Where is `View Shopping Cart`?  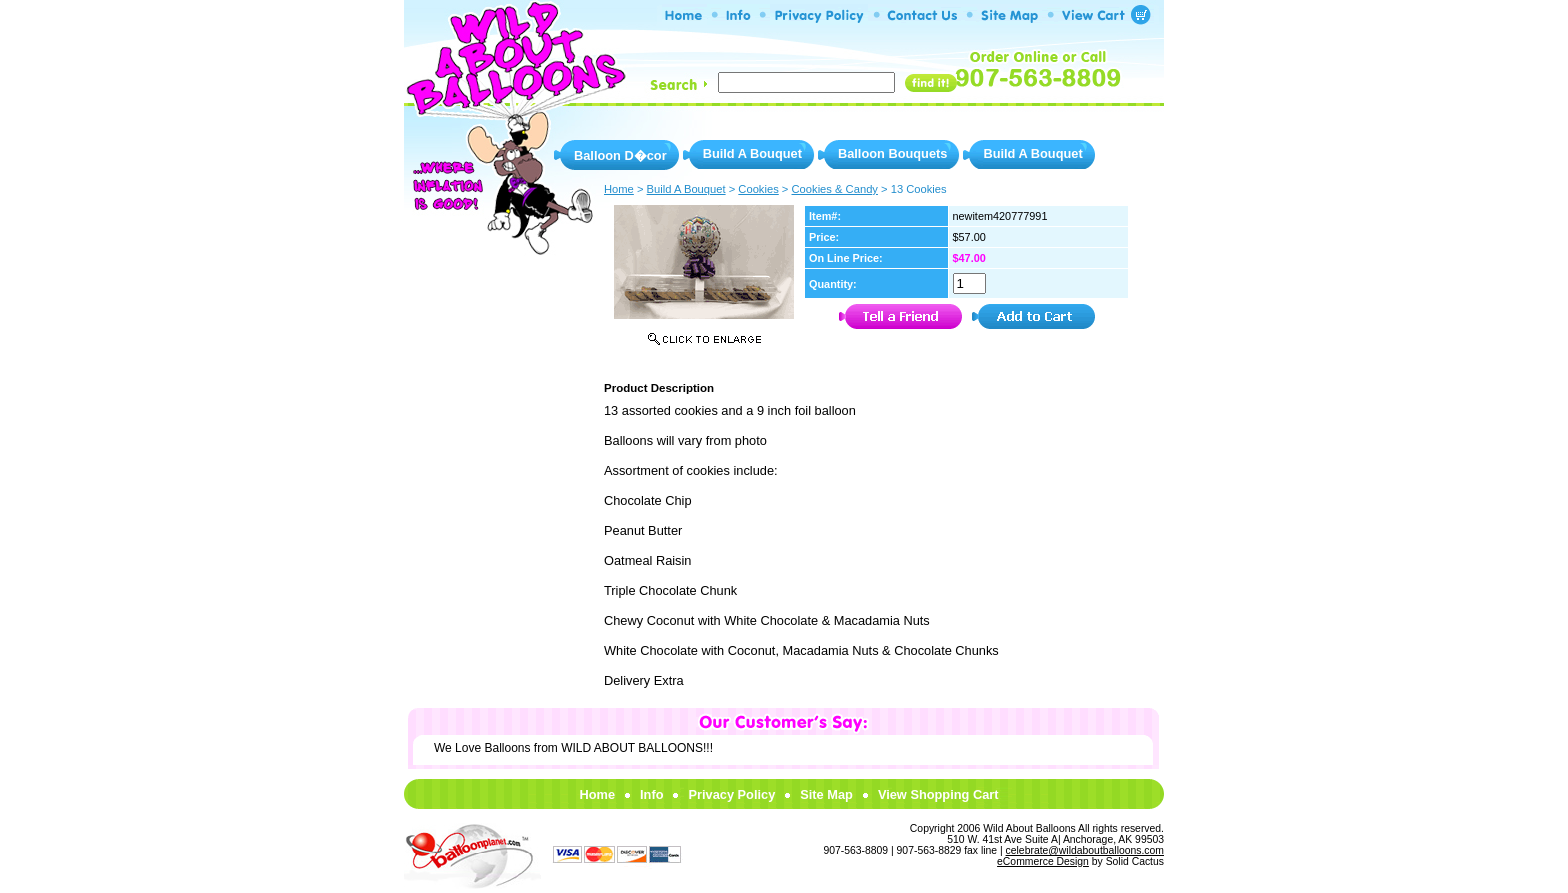
View Shopping Cart is located at coordinates (938, 794).